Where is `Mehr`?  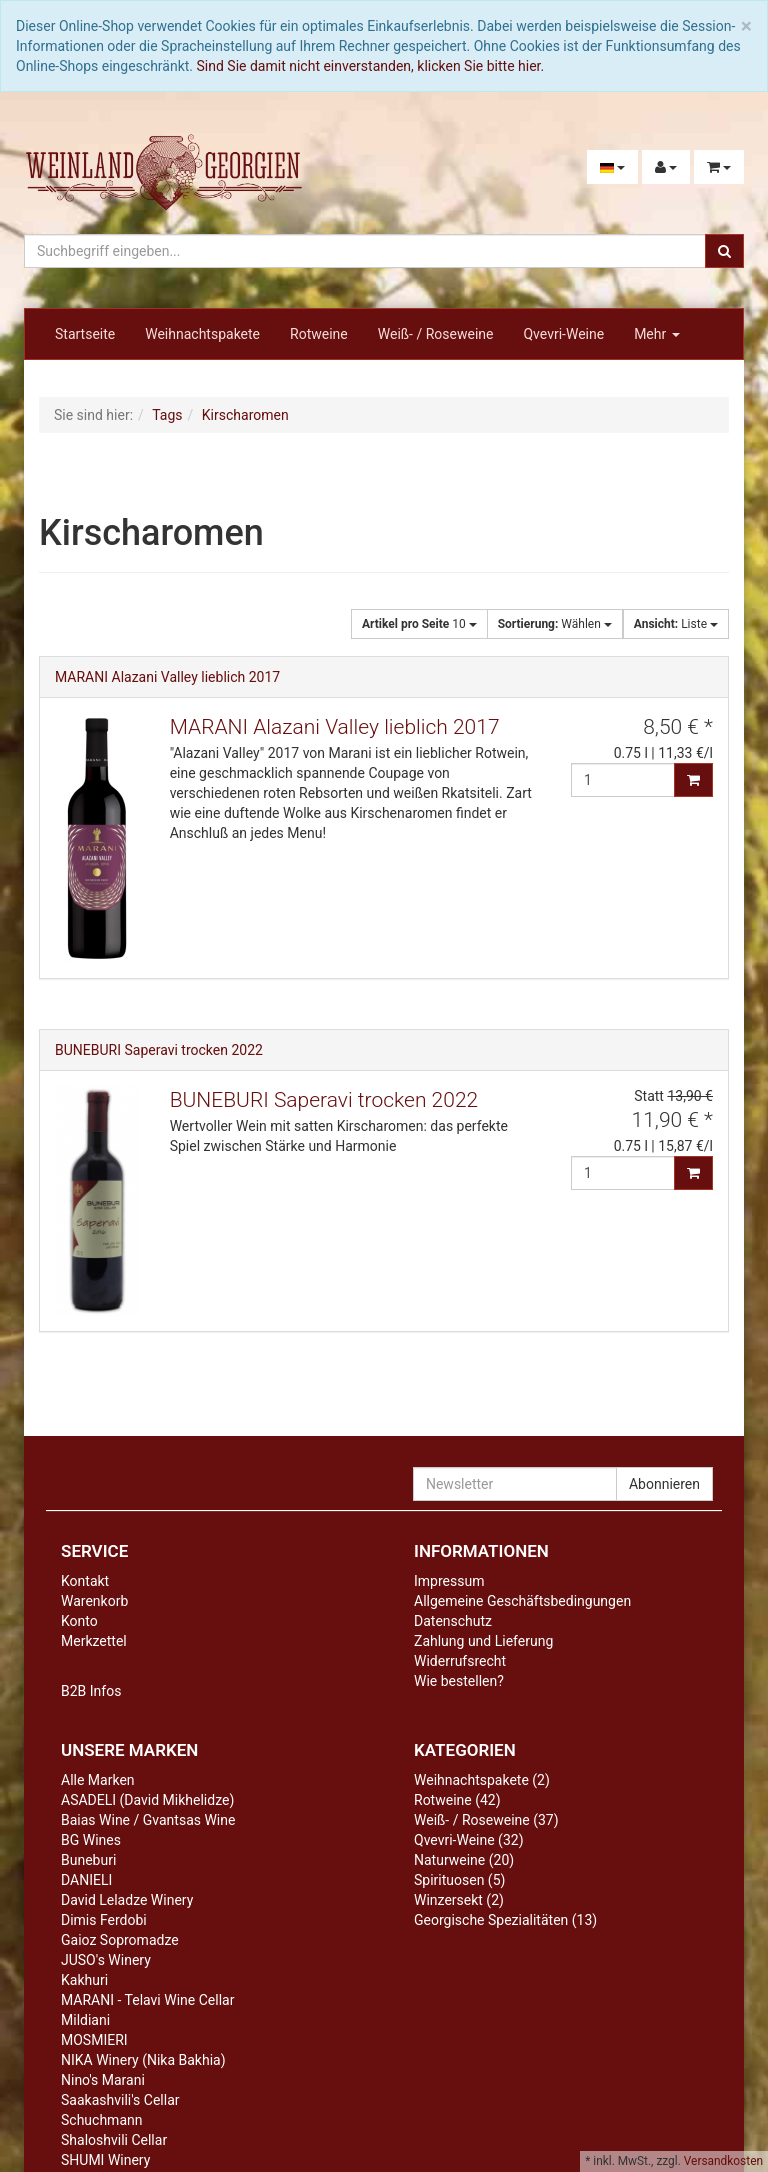 Mehr is located at coordinates (657, 334).